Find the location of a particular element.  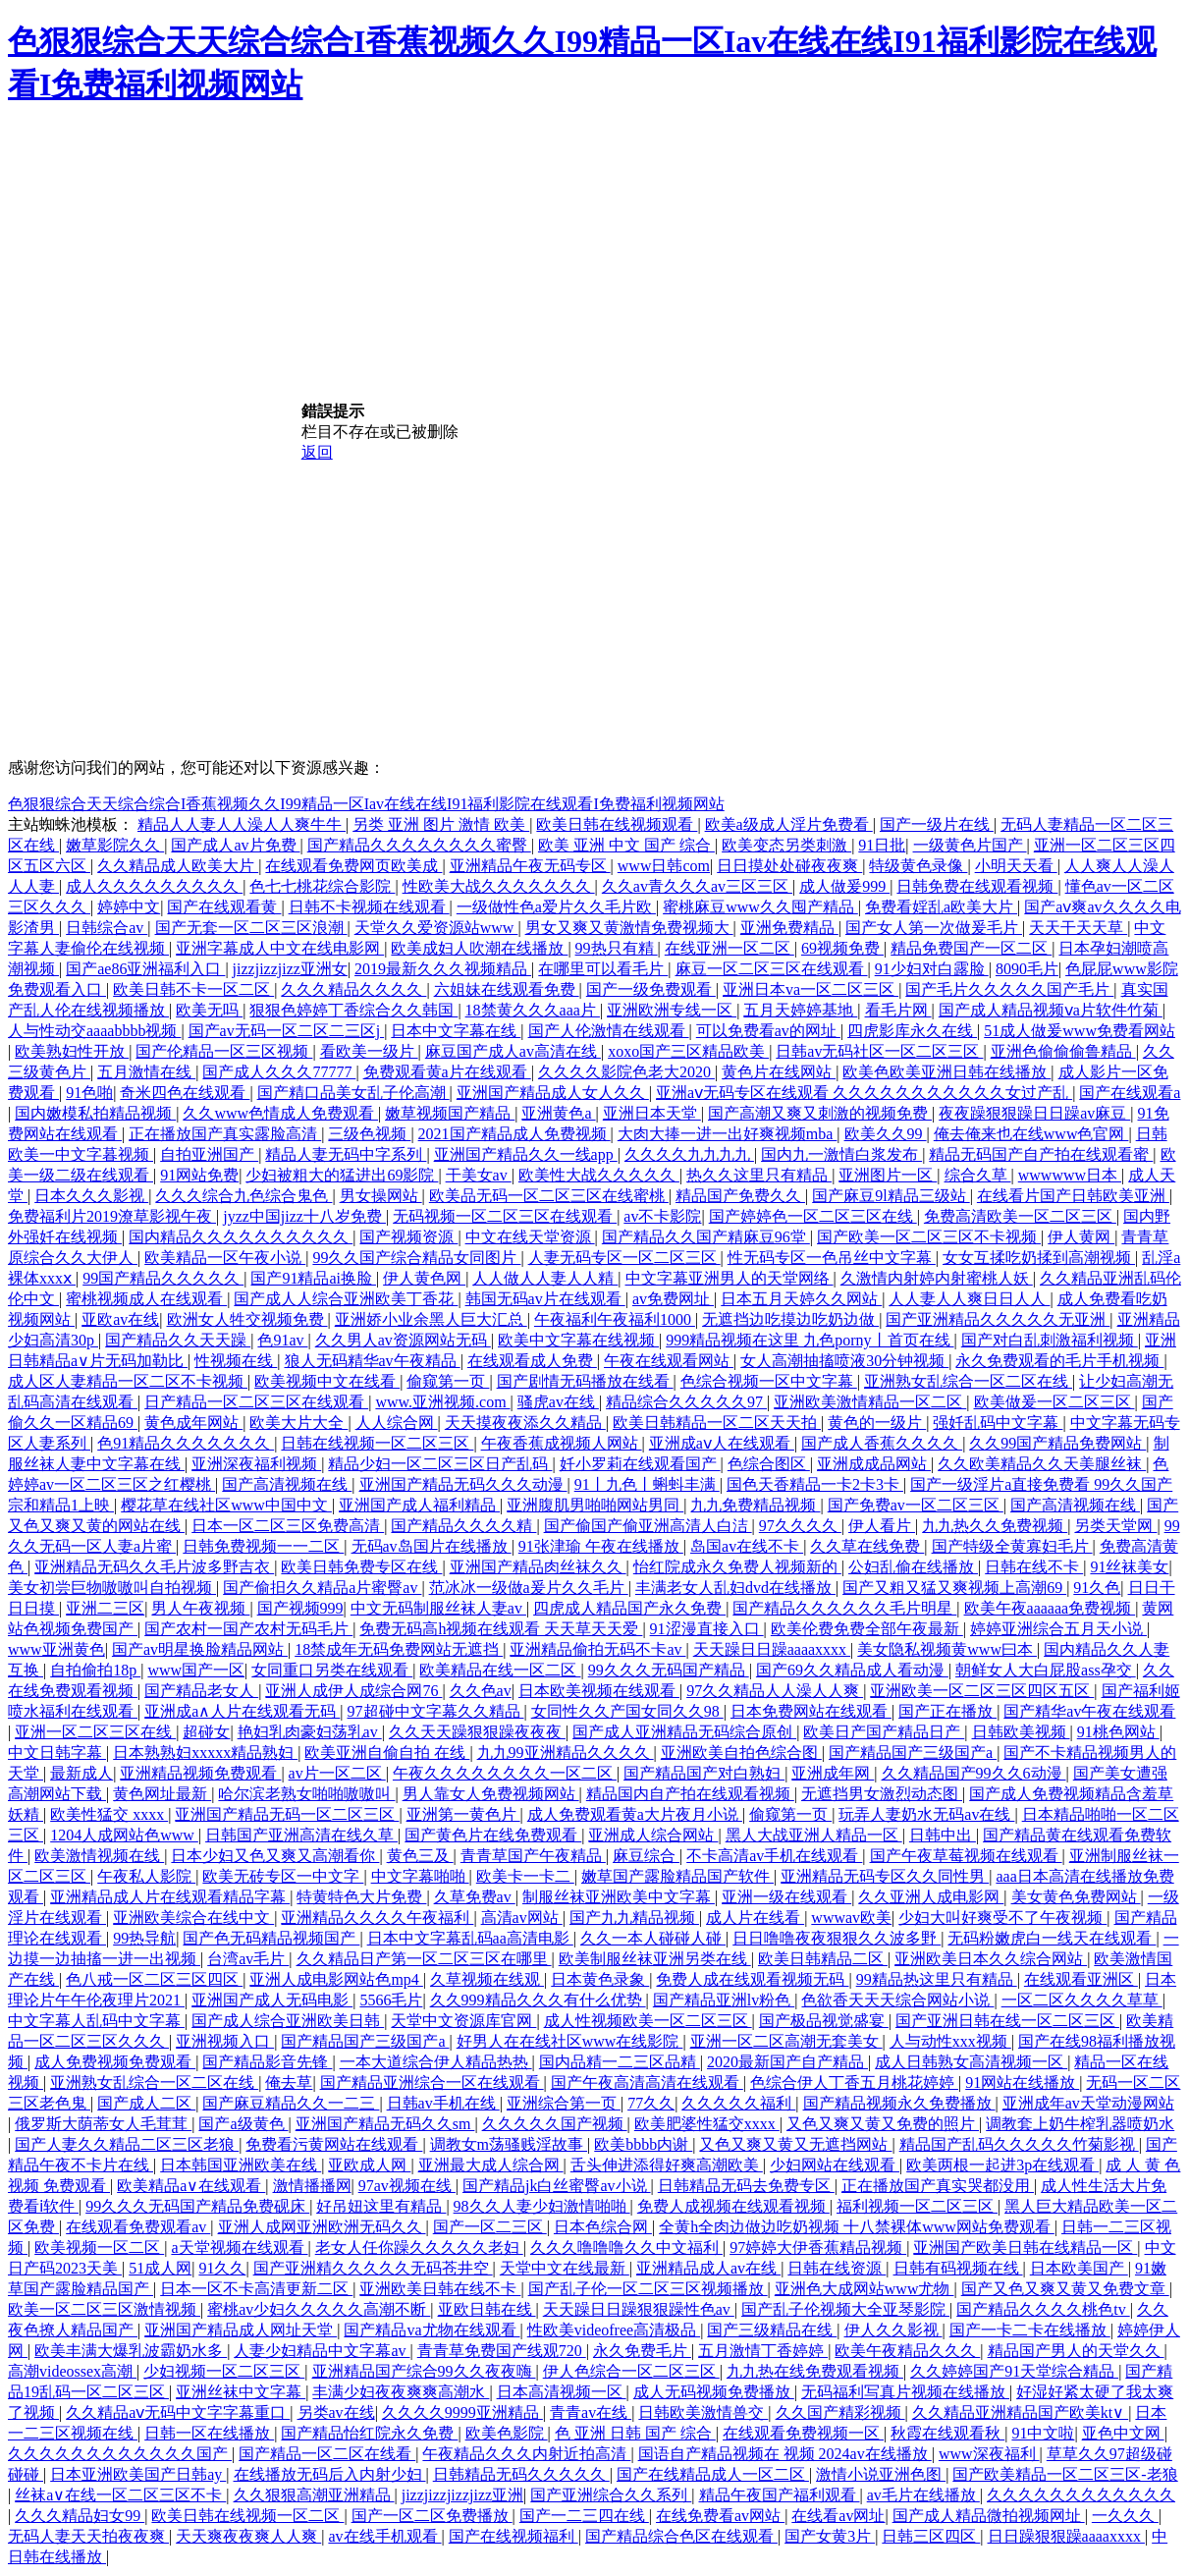

国产av无码一区二区二三区j is located at coordinates (287, 1030).